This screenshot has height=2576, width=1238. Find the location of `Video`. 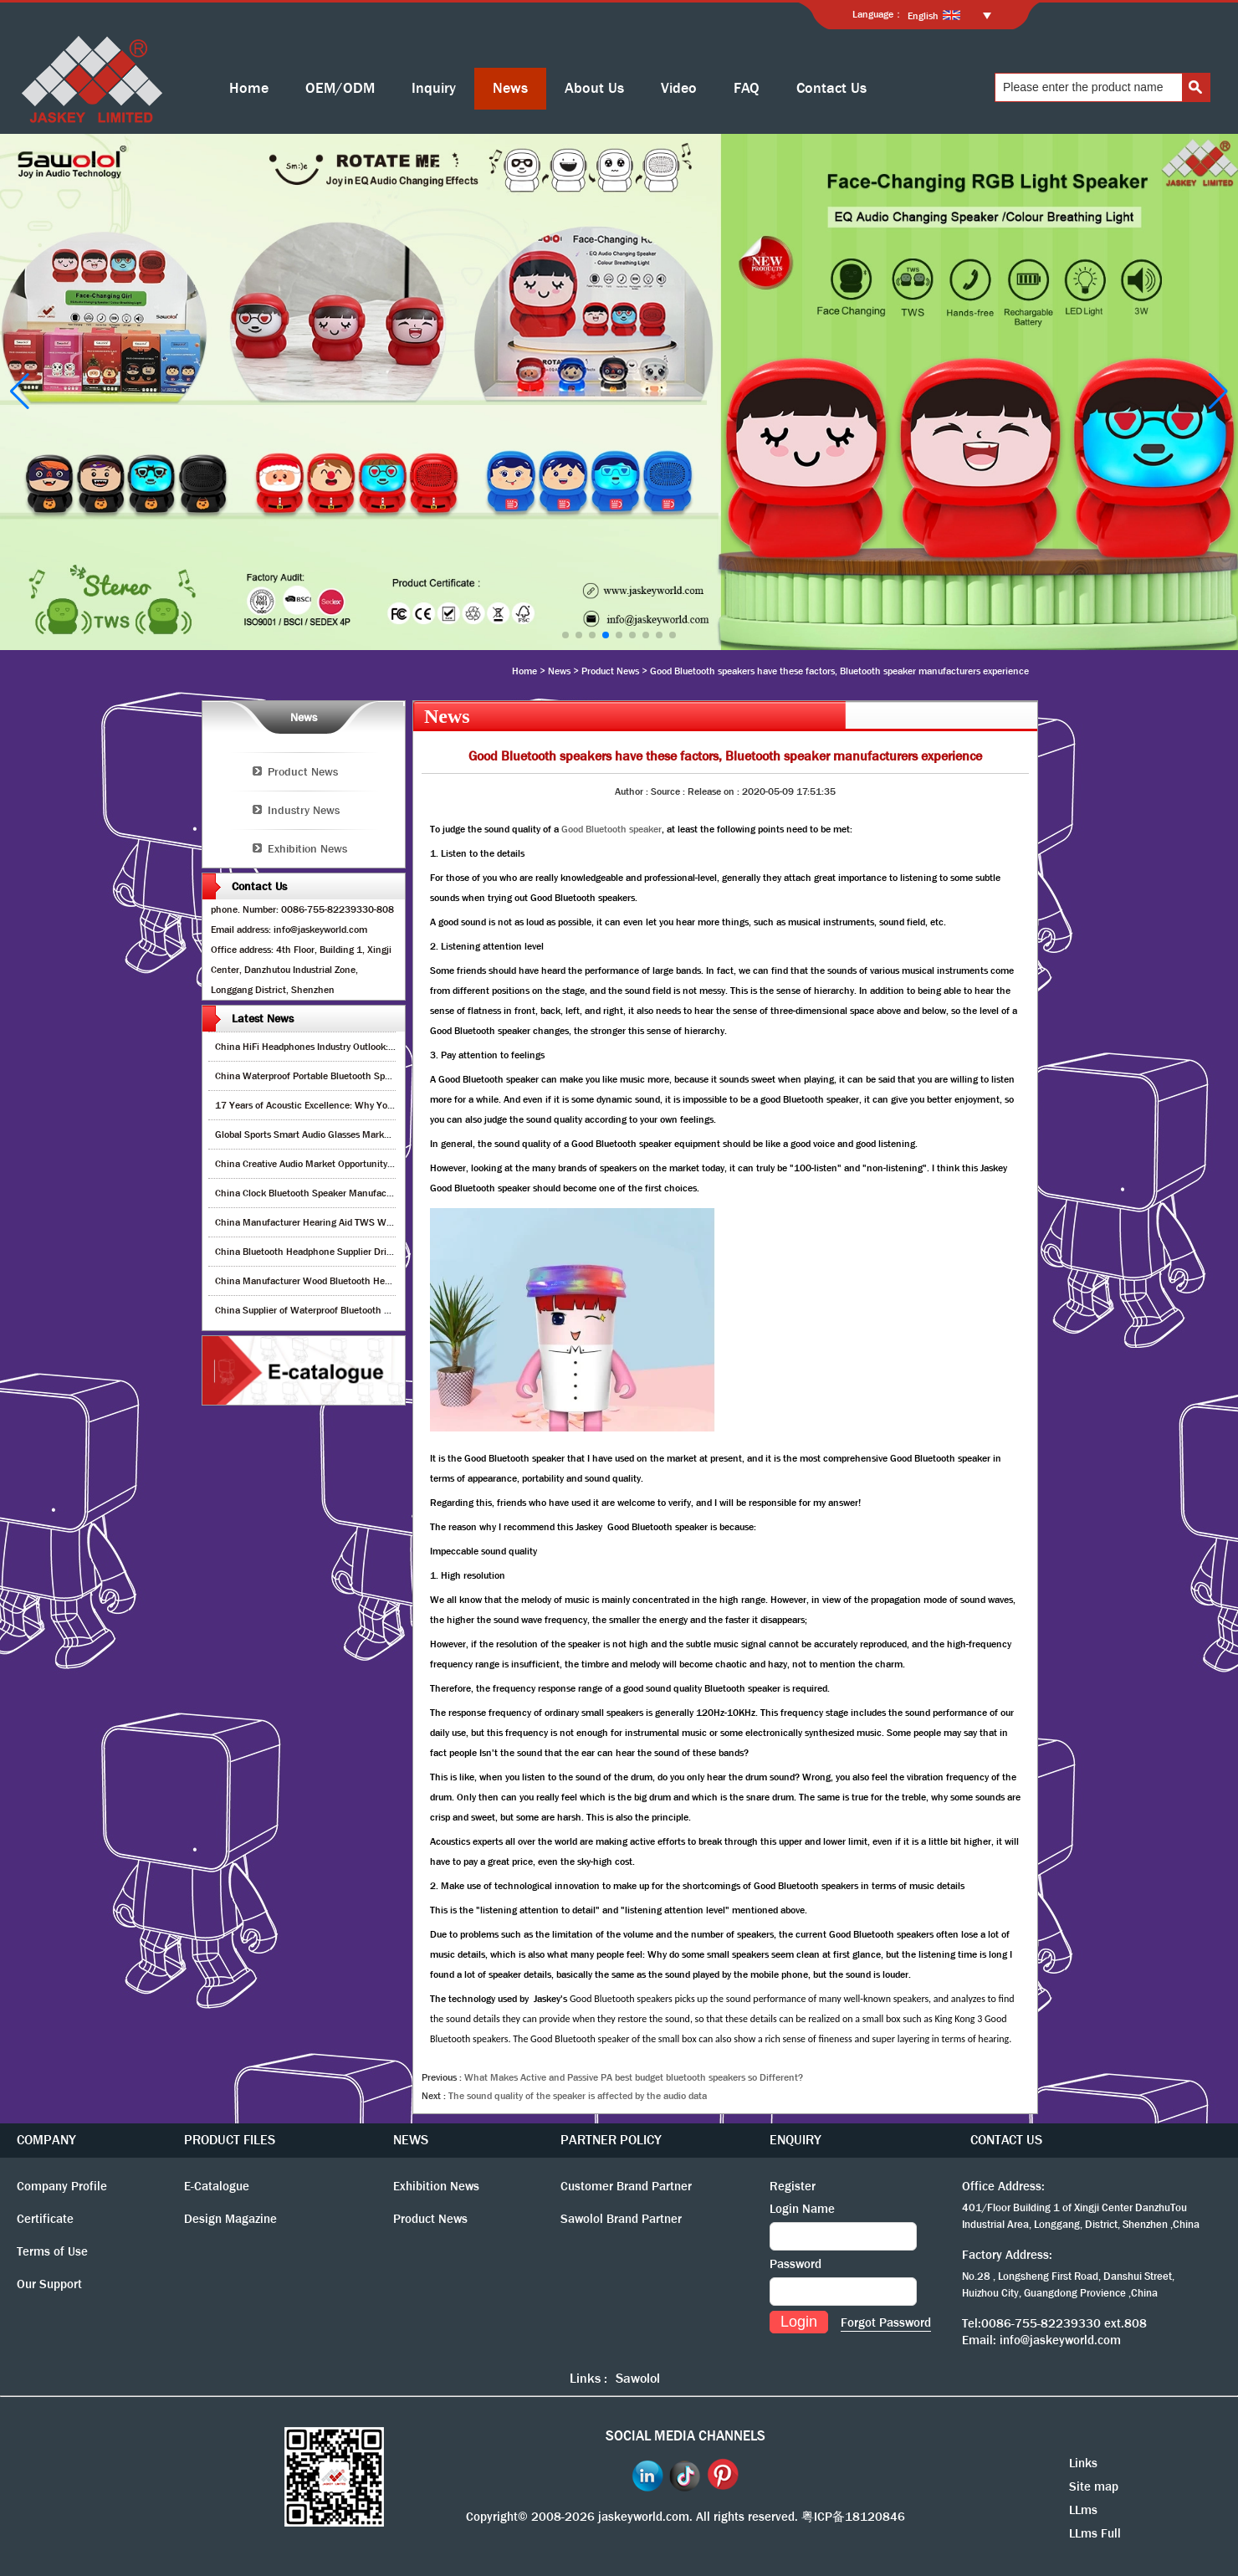

Video is located at coordinates (679, 88).